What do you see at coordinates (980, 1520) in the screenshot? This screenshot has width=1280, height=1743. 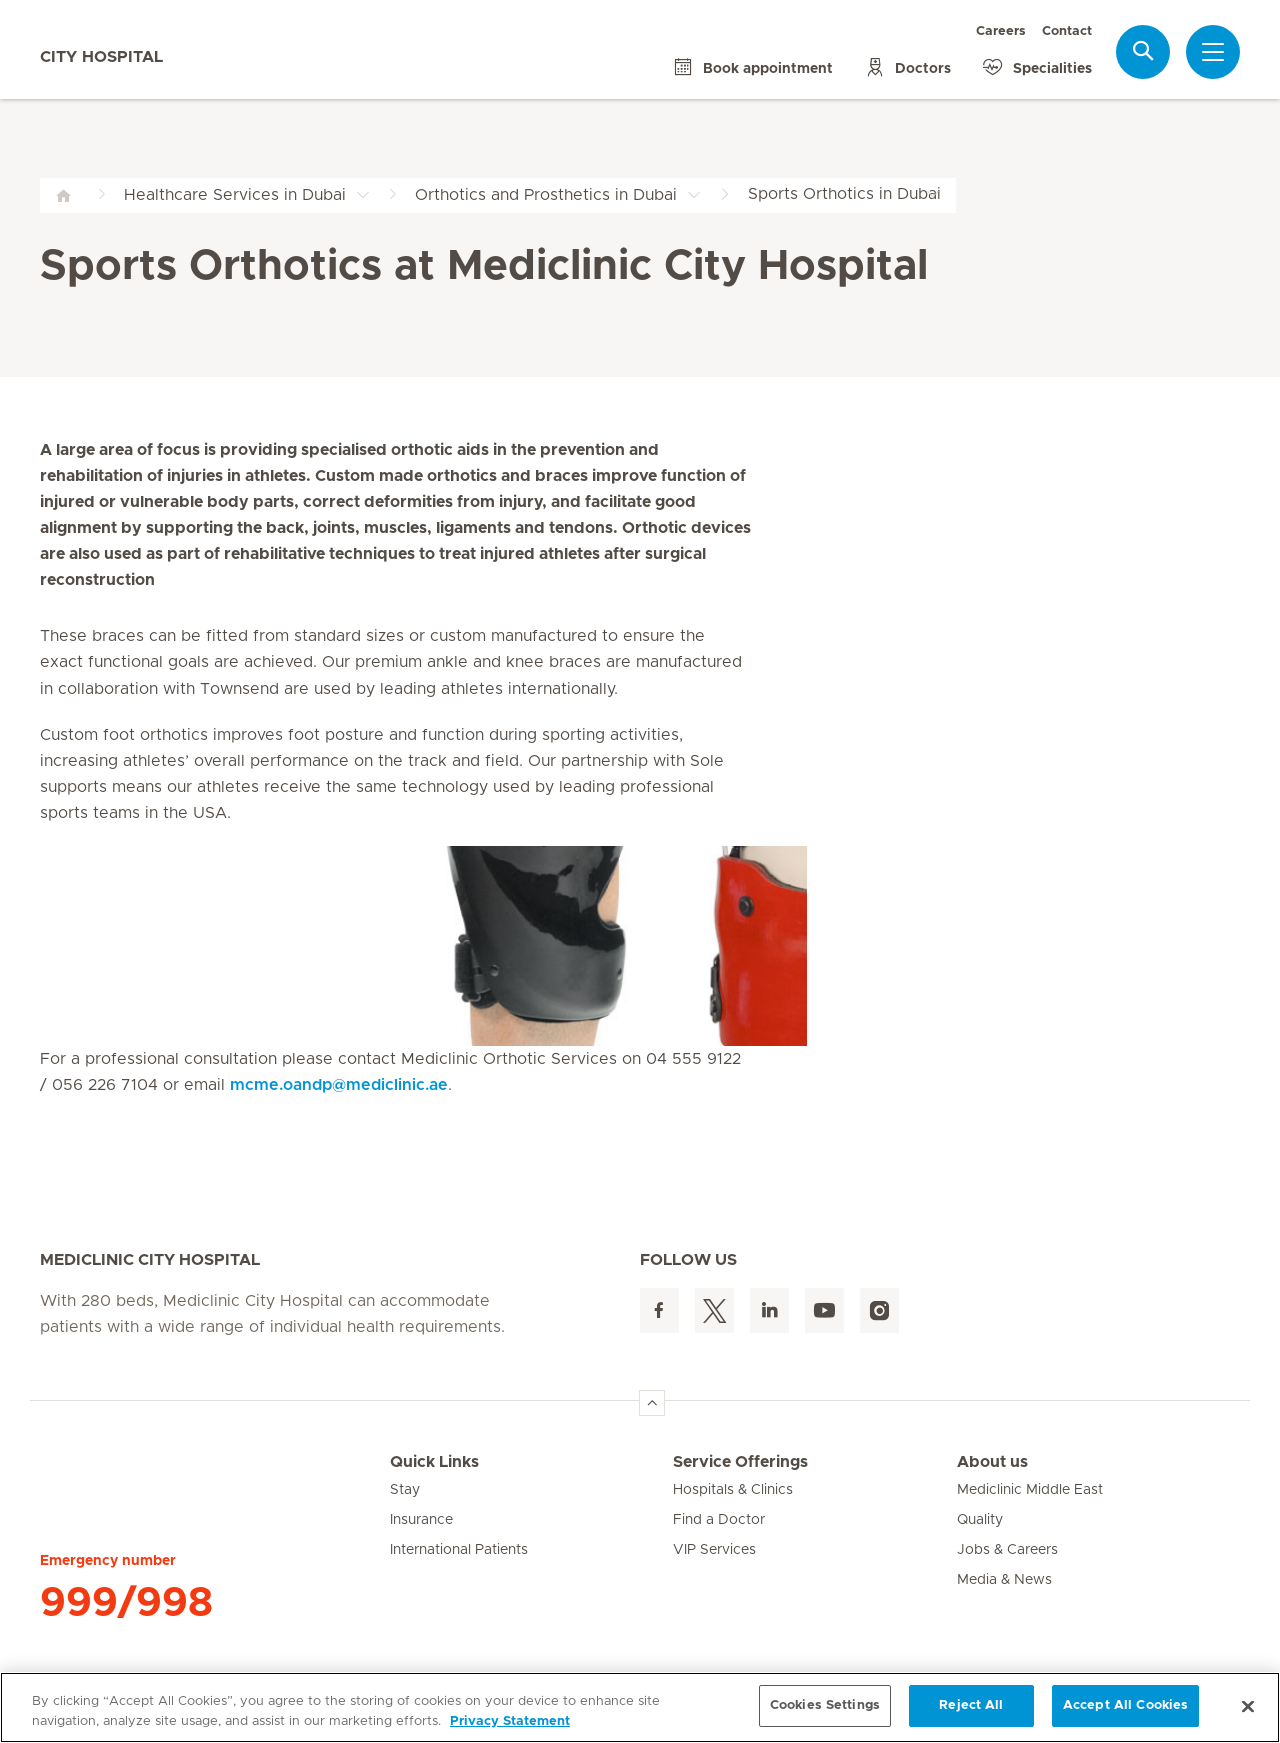 I see `Quality` at bounding box center [980, 1520].